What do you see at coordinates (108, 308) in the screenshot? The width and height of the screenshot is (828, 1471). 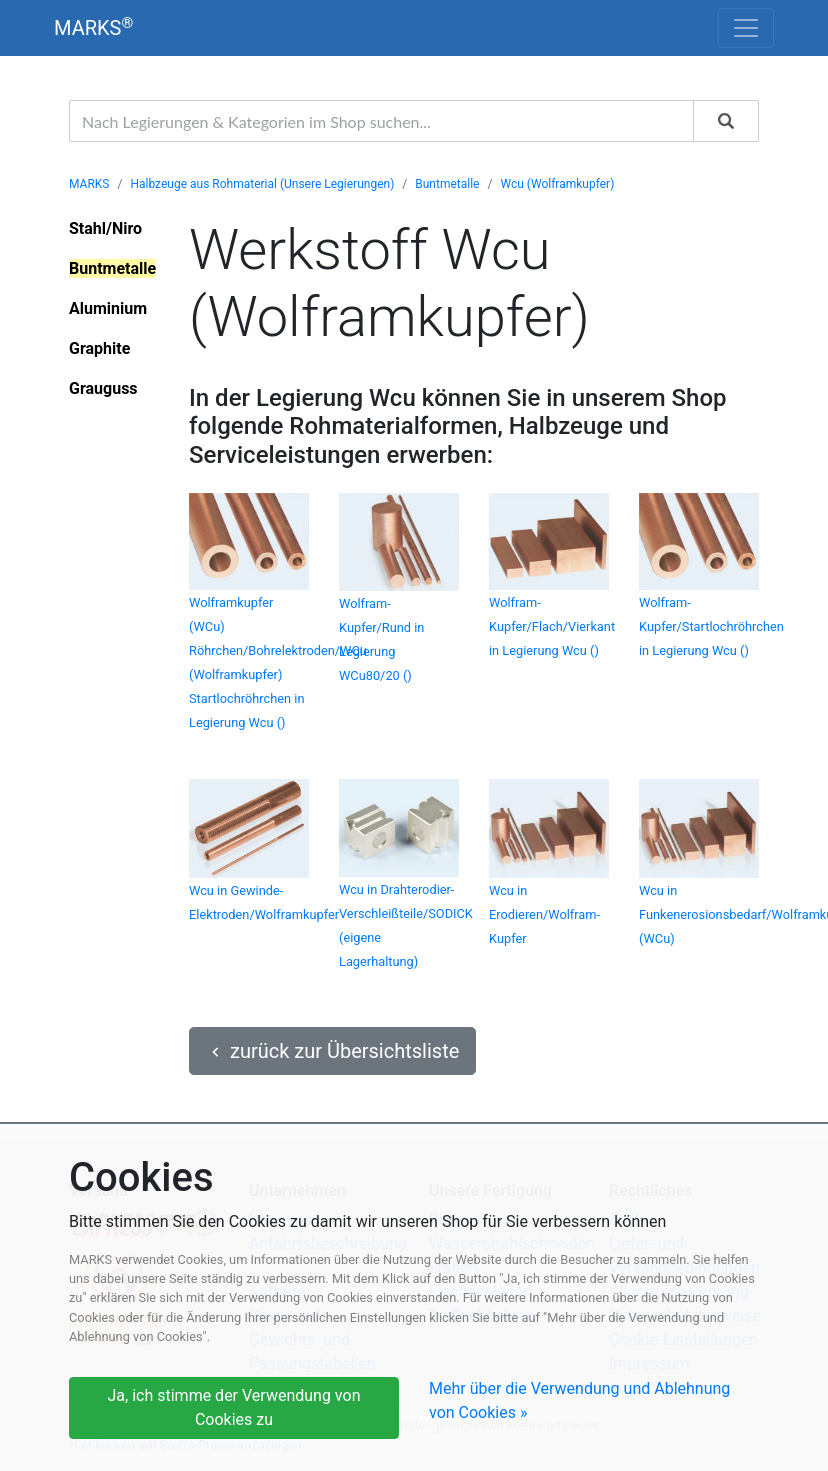 I see `Aluminium` at bounding box center [108, 308].